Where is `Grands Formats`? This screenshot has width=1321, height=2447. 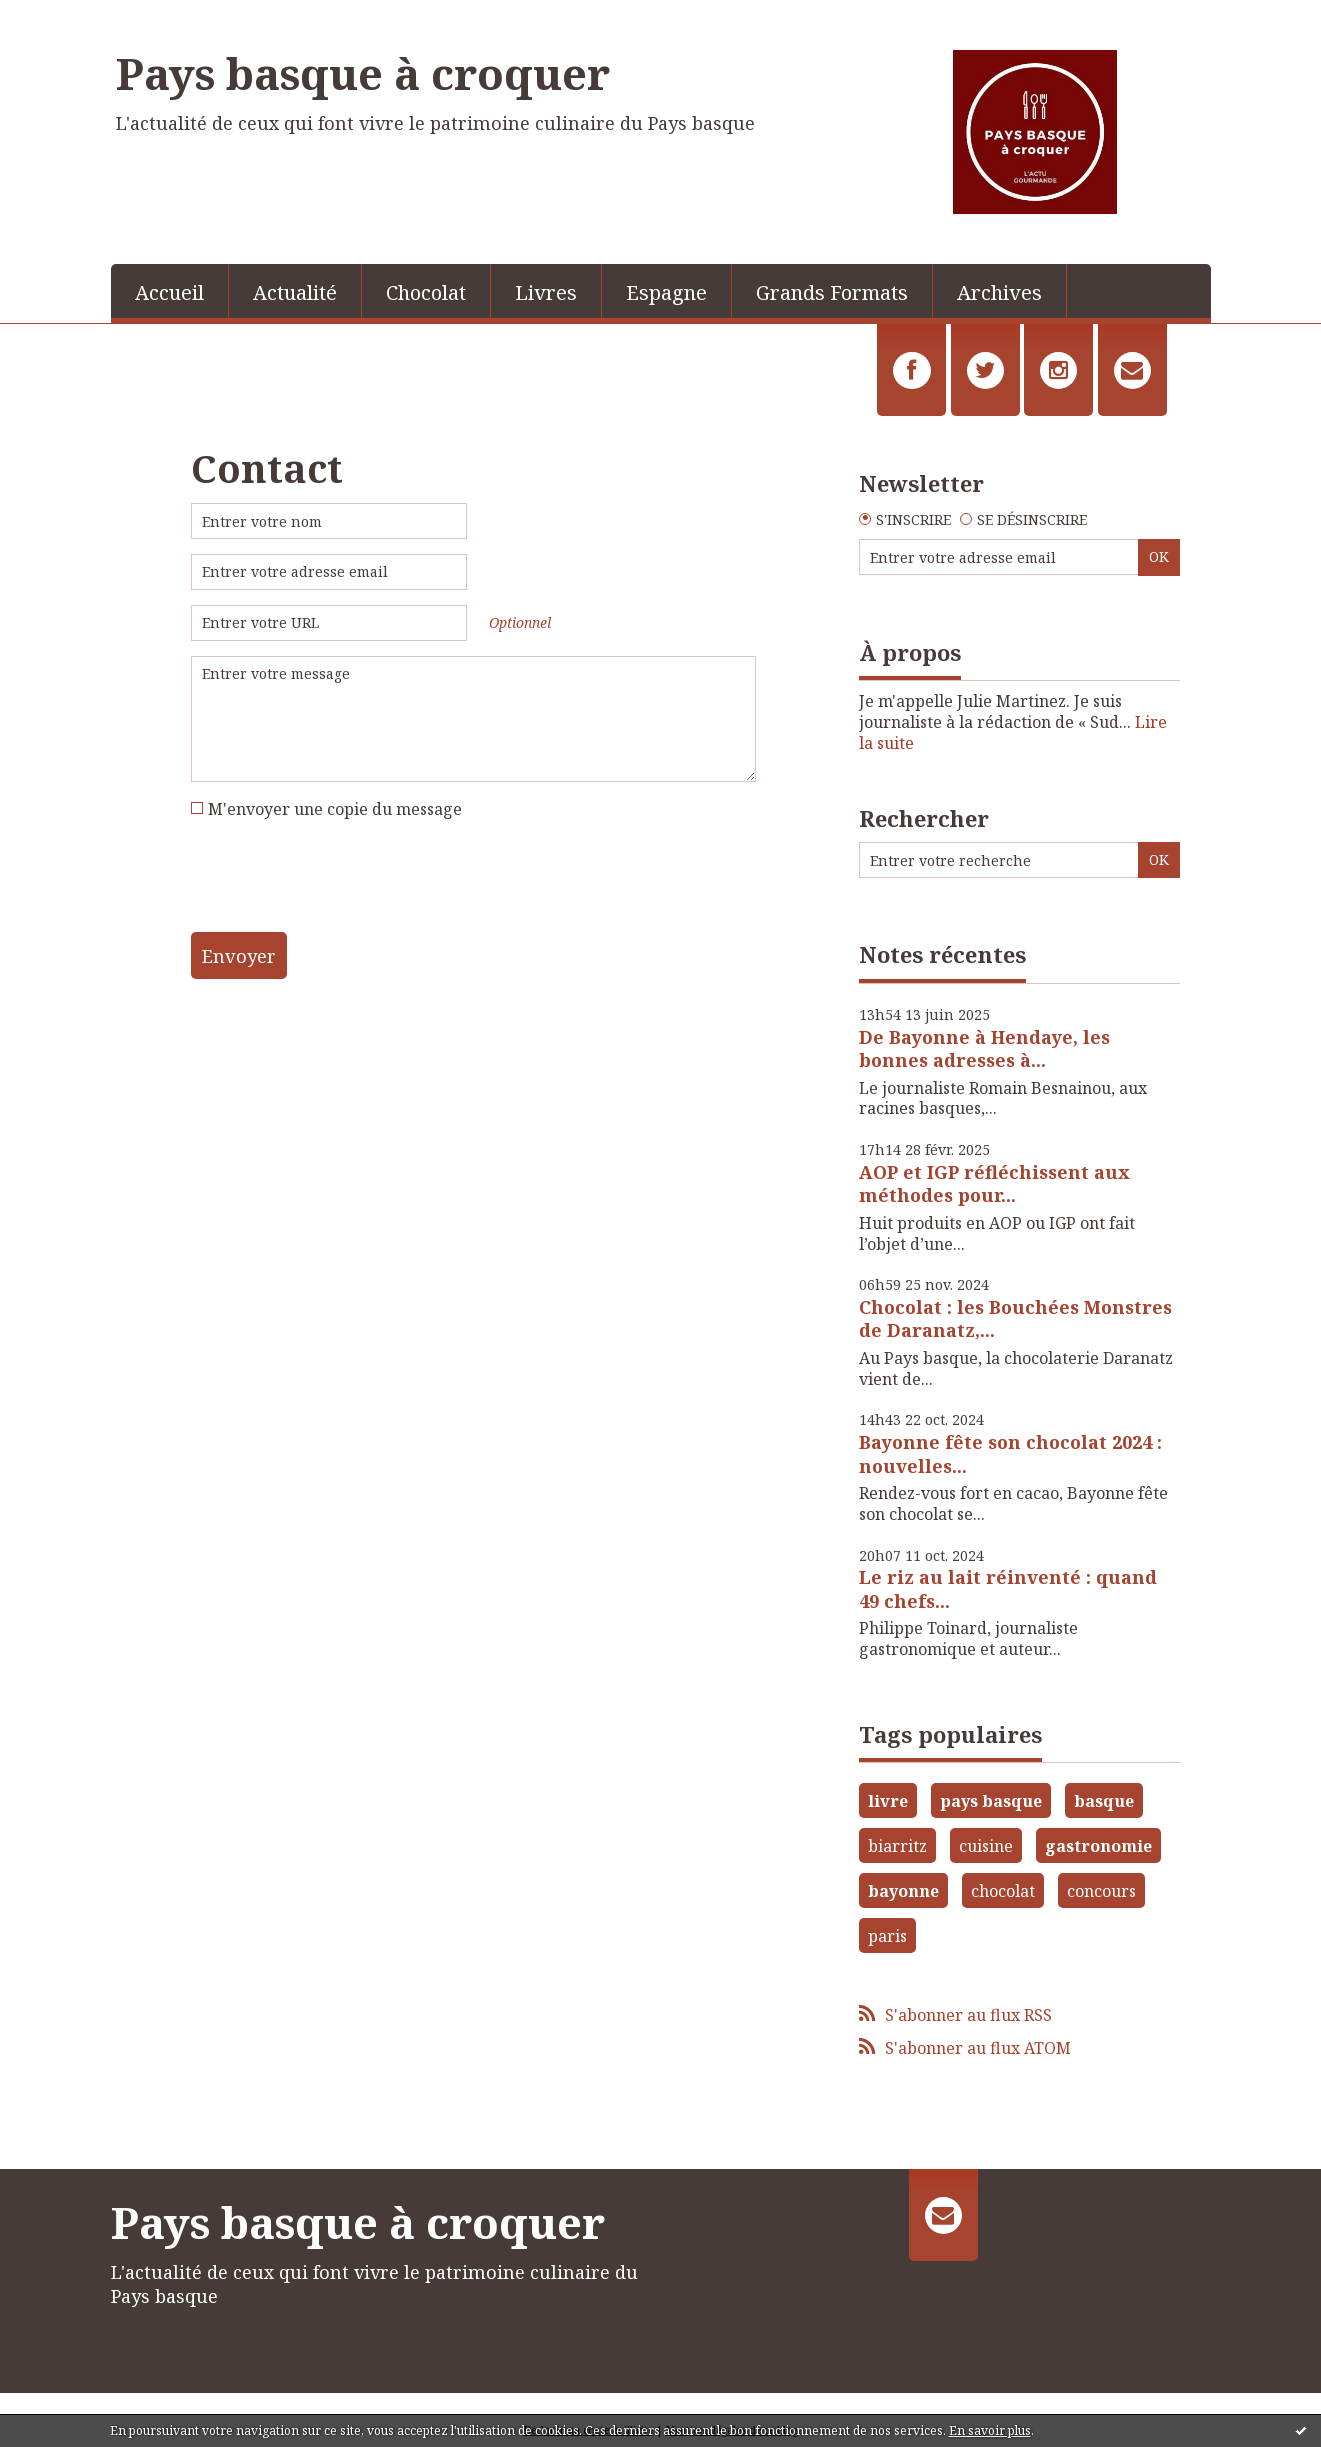
Grands Formats is located at coordinates (832, 292).